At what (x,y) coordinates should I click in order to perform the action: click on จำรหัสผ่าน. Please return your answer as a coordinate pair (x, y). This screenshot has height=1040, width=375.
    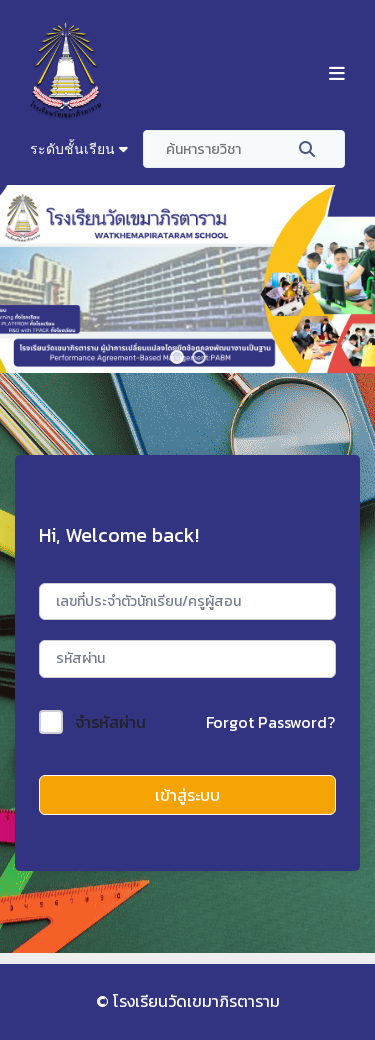
    Looking at the image, I should click on (110, 722).